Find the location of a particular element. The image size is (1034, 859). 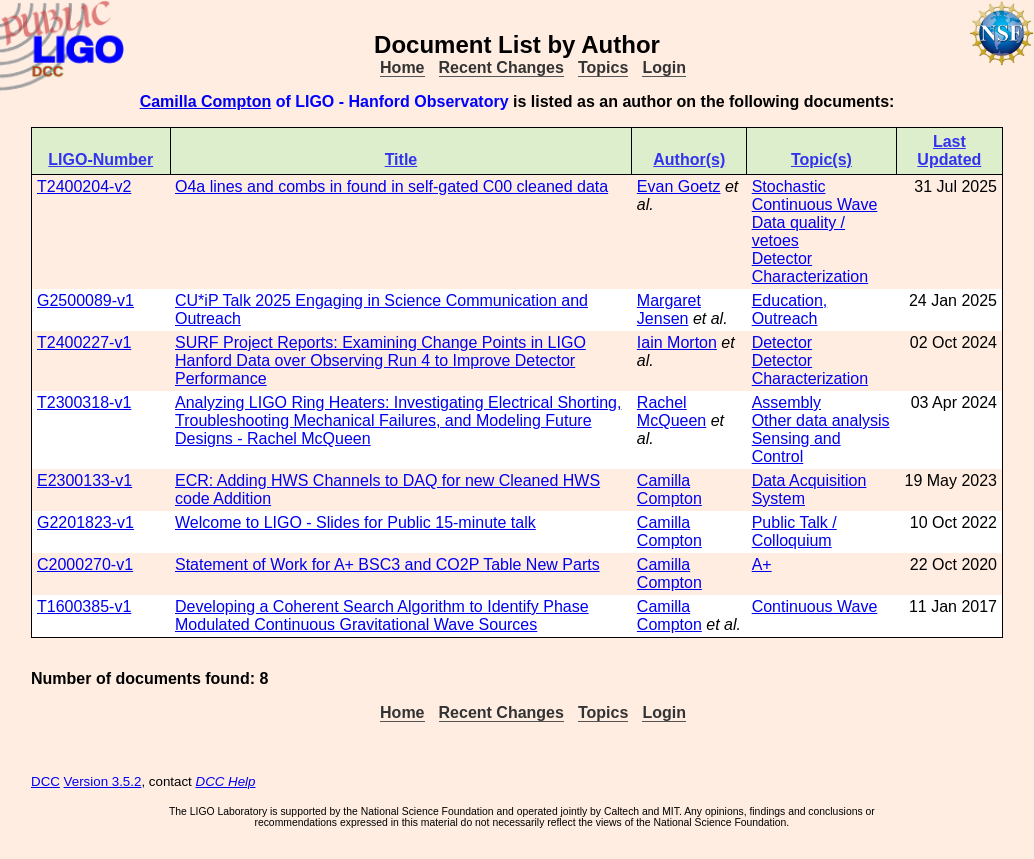

Welcome to LIGO - Slides for Public 15-minute talk is located at coordinates (355, 522).